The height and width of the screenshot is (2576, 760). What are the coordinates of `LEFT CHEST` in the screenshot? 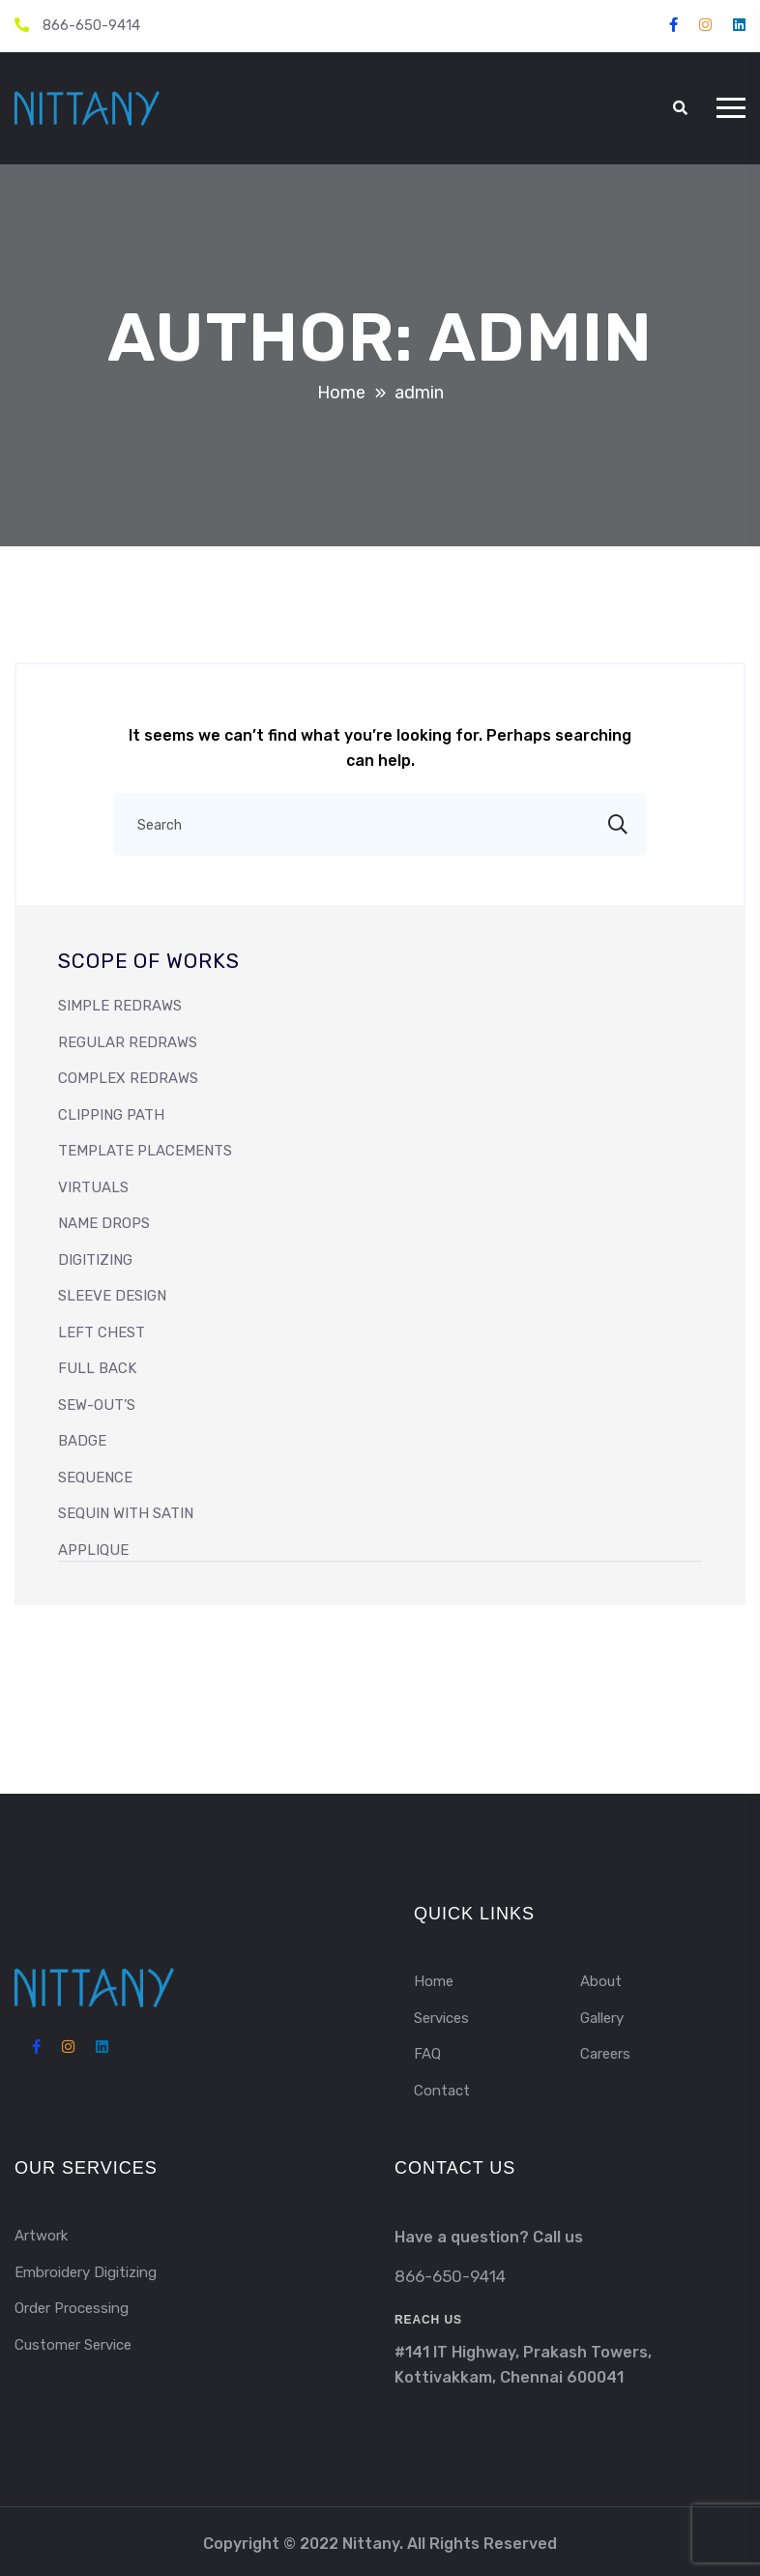 It's located at (101, 1332).